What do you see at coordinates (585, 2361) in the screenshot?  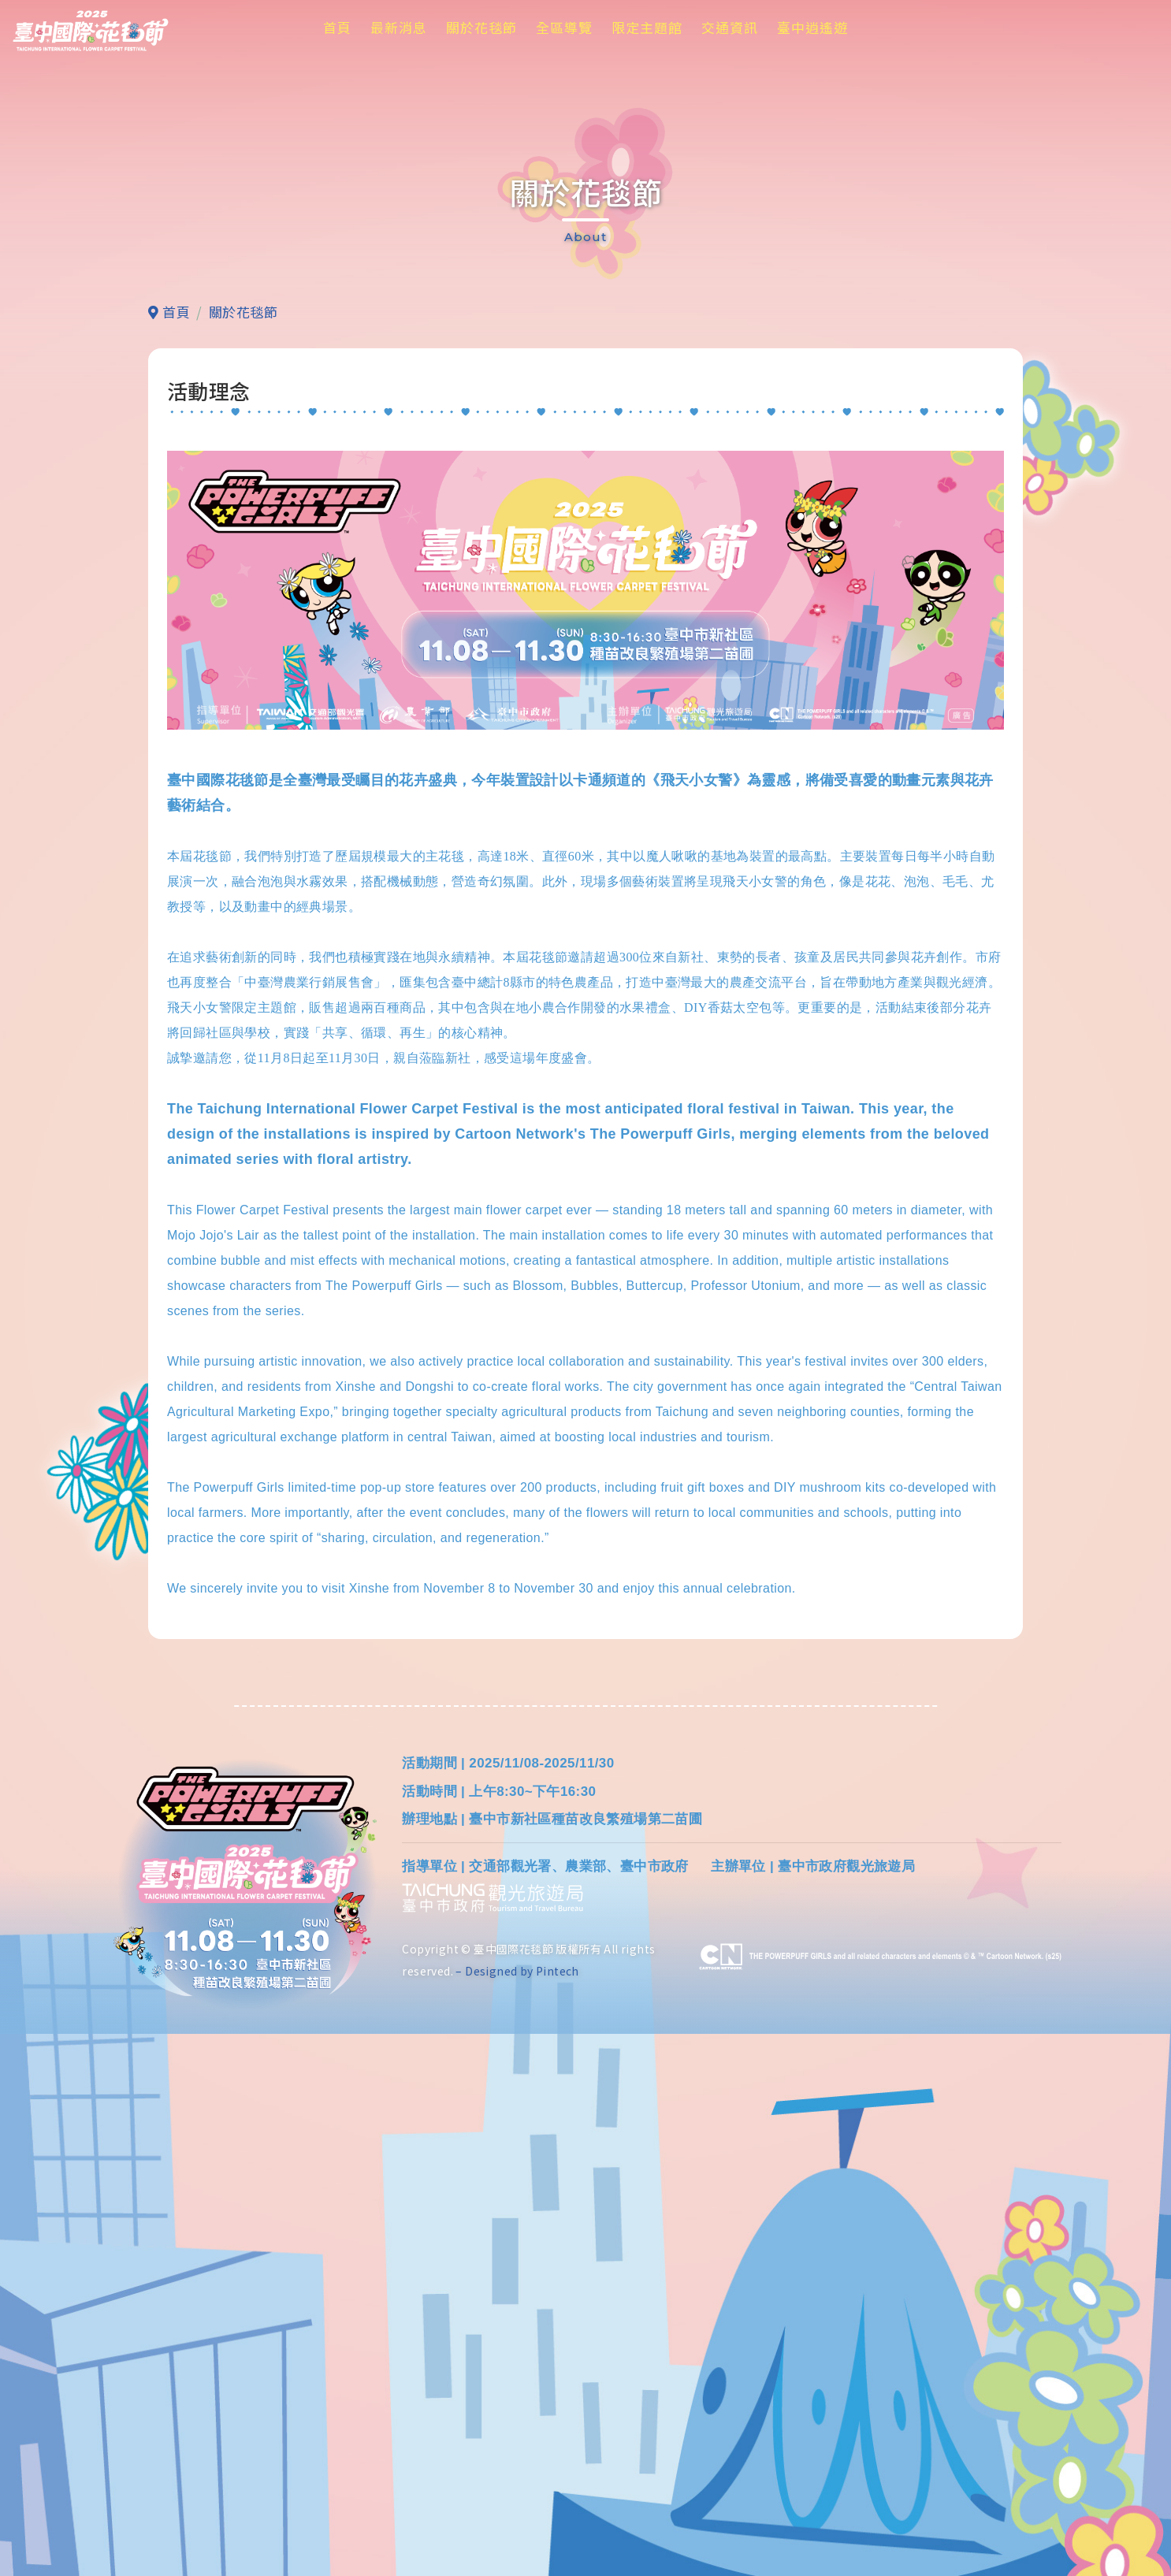 I see `臺中市新社區種苗改良繁殖場第二苗圃` at bounding box center [585, 2361].